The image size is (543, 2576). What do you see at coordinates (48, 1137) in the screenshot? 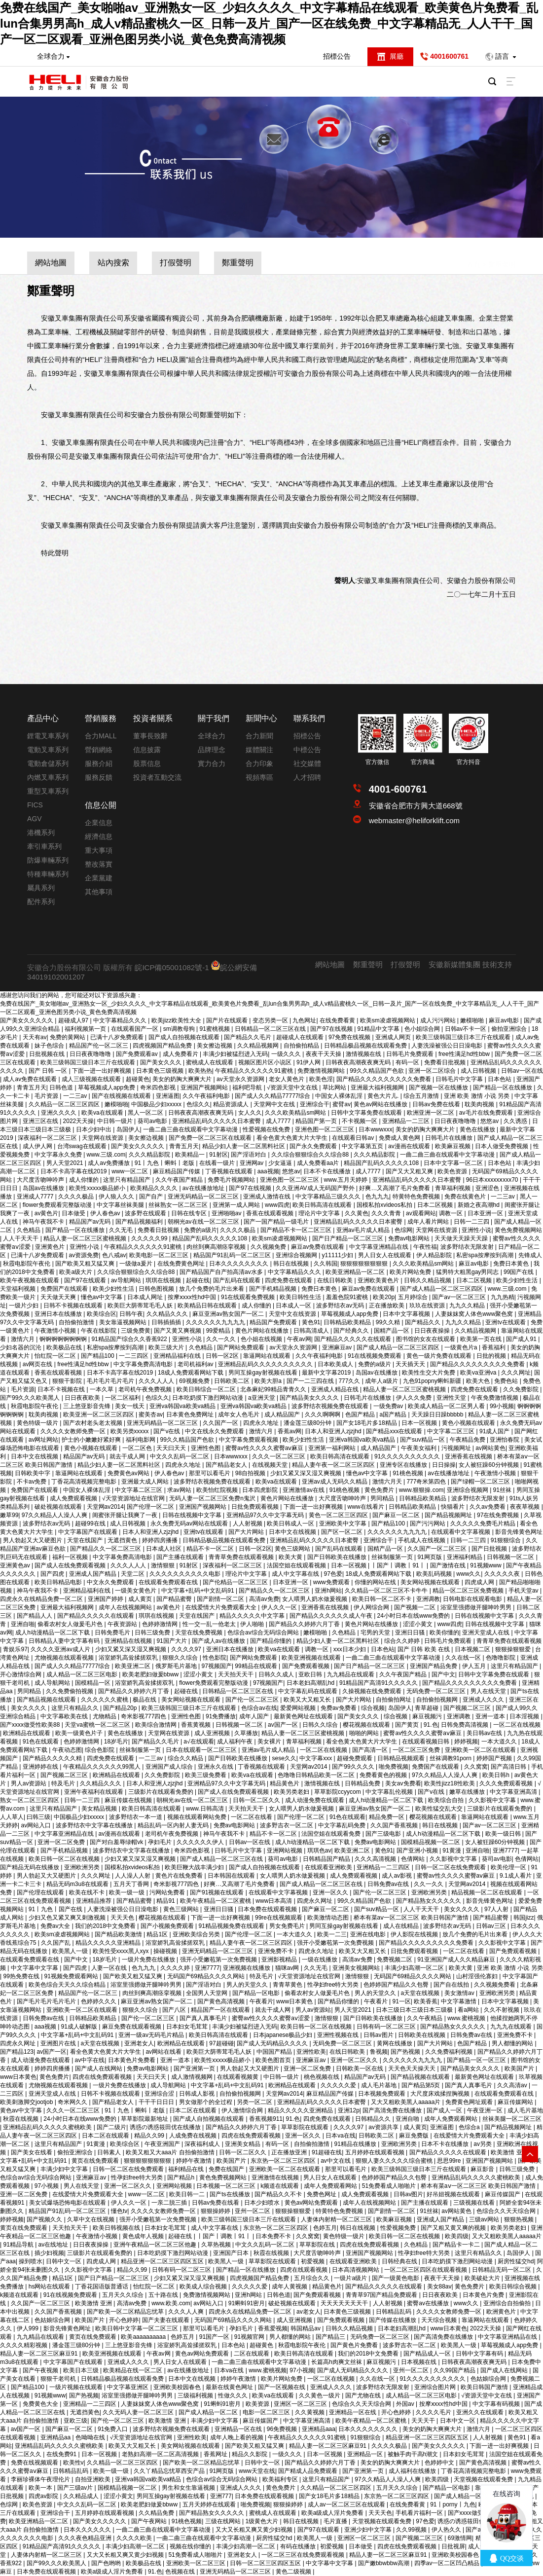
I see `深夜福利一区二区三区` at bounding box center [48, 1137].